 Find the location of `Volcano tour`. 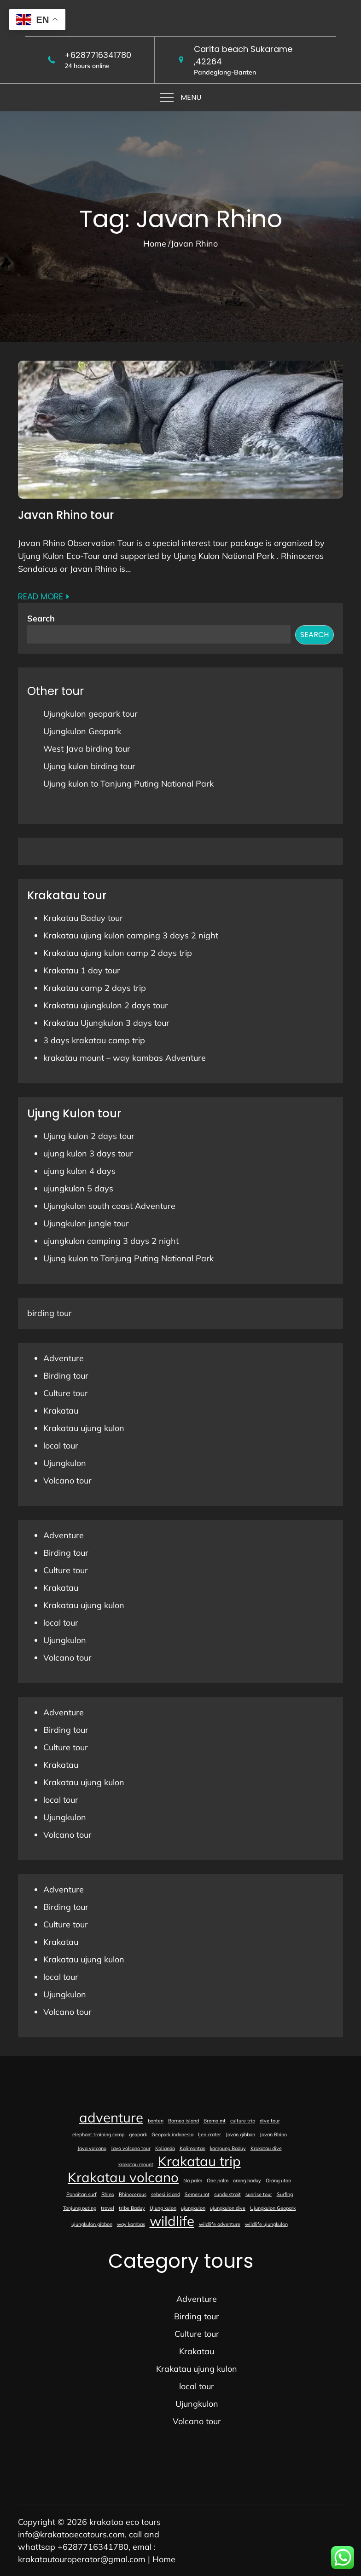

Volcano tour is located at coordinates (67, 1480).